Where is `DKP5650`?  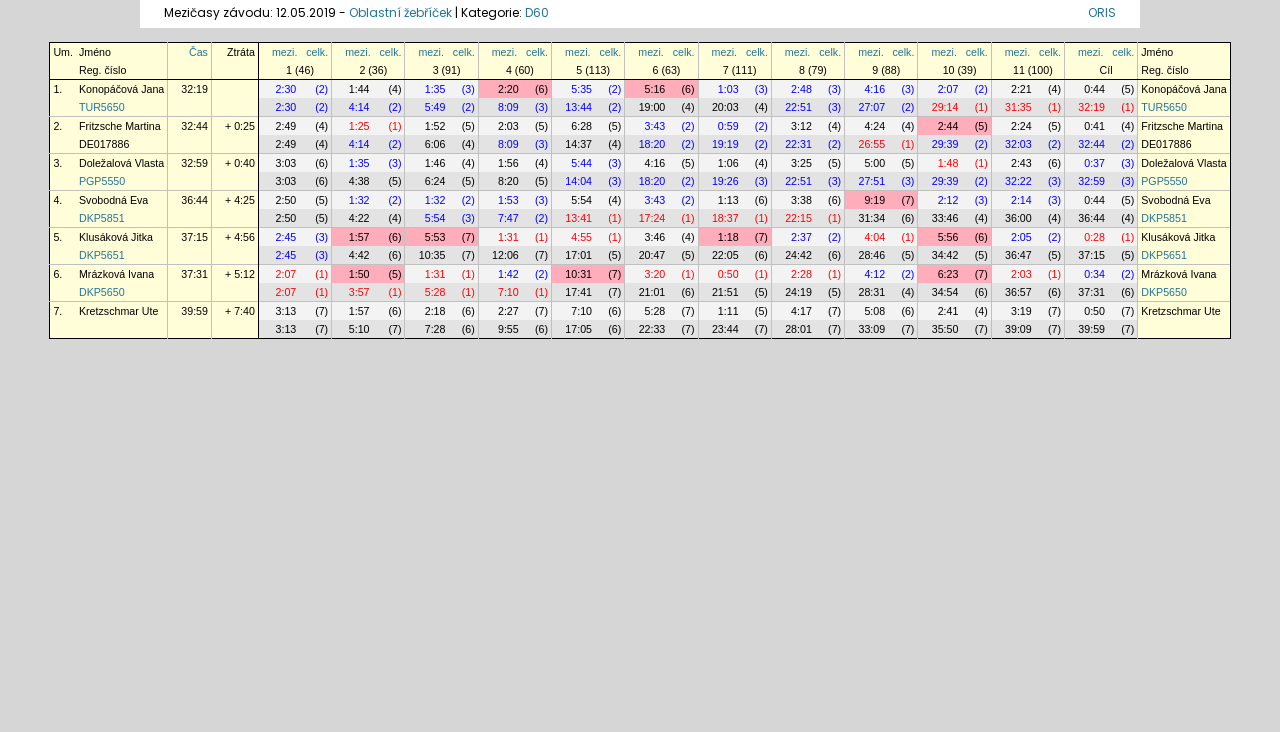 DKP5650 is located at coordinates (102, 292).